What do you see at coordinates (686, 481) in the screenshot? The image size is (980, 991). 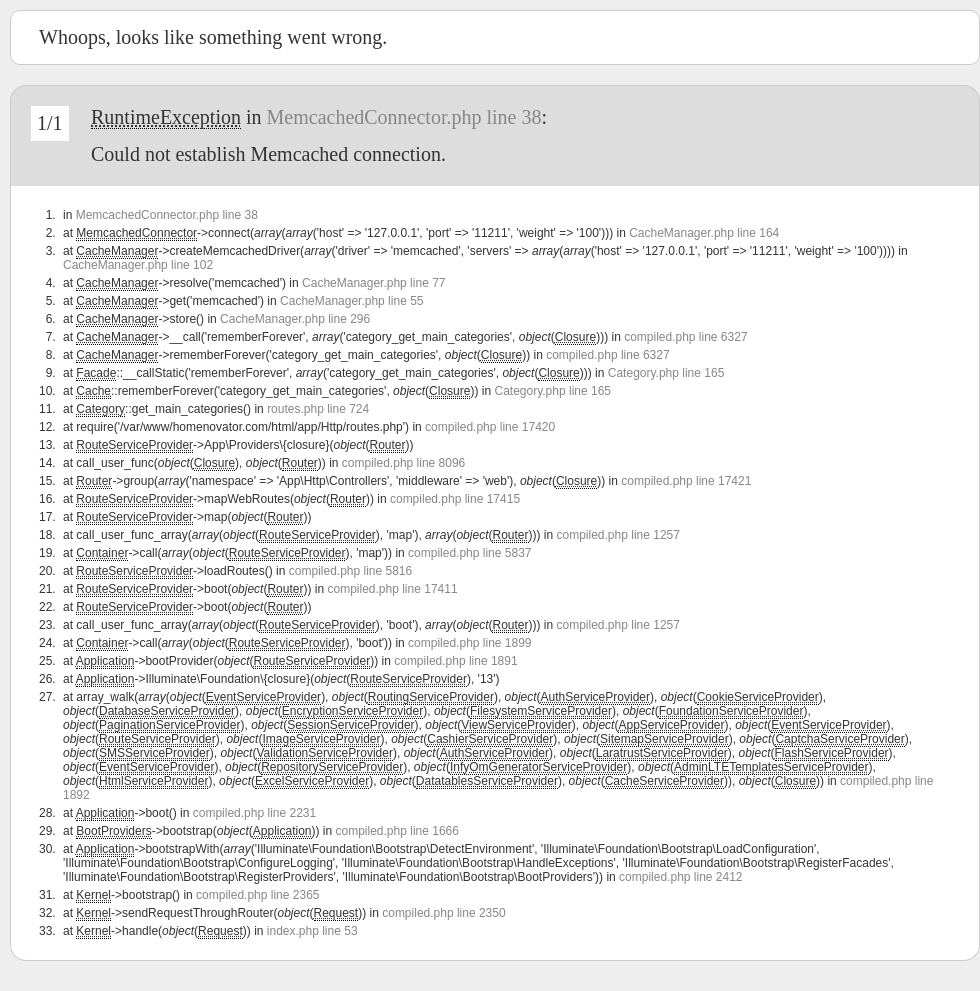 I see `compiled.php line 17421` at bounding box center [686, 481].